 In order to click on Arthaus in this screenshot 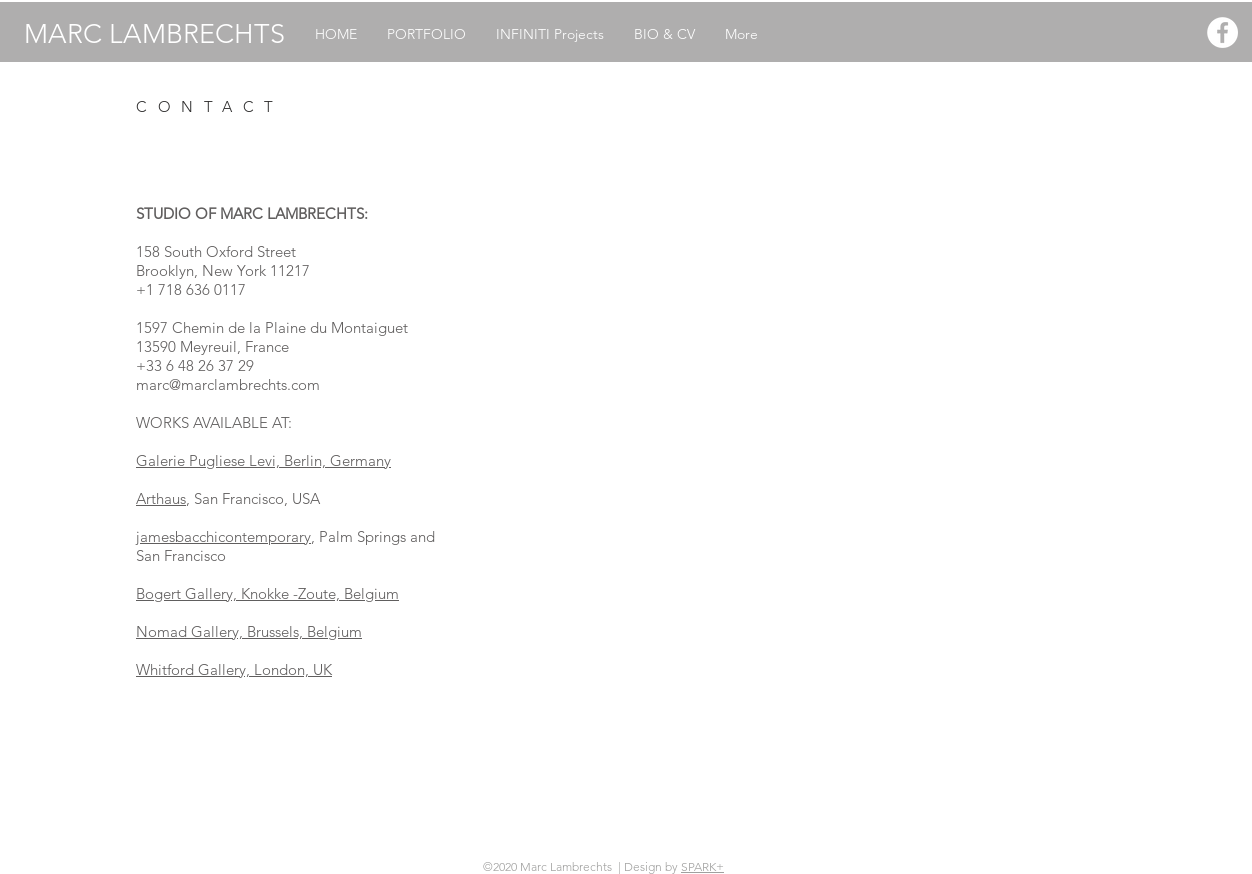, I will do `click(161, 498)`.